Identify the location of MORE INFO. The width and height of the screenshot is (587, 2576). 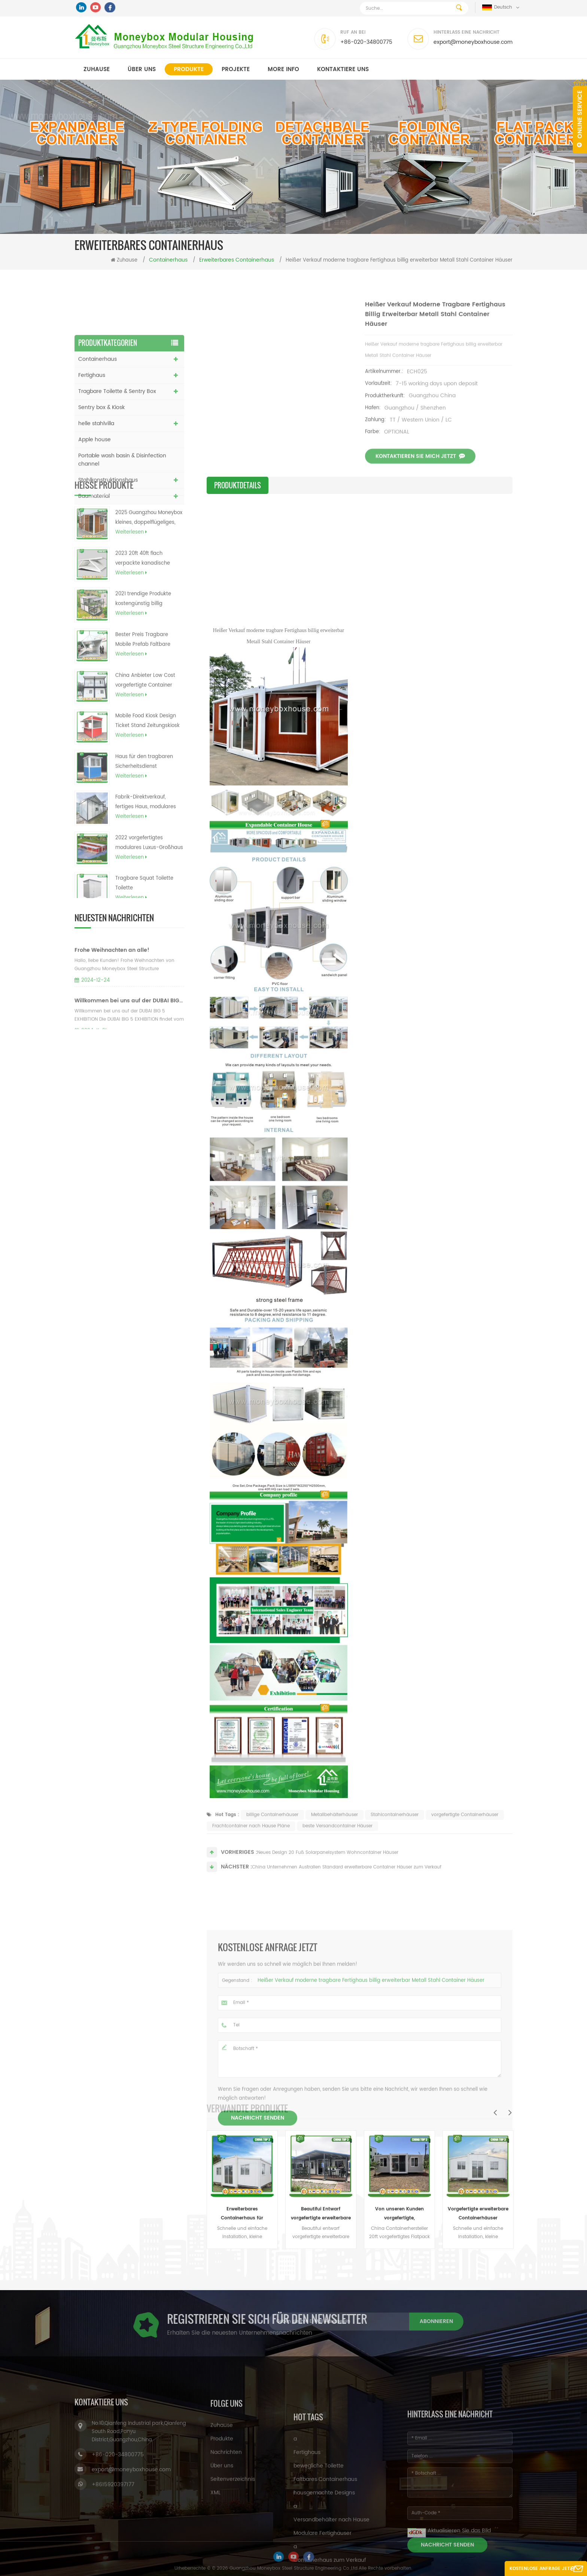
(283, 69).